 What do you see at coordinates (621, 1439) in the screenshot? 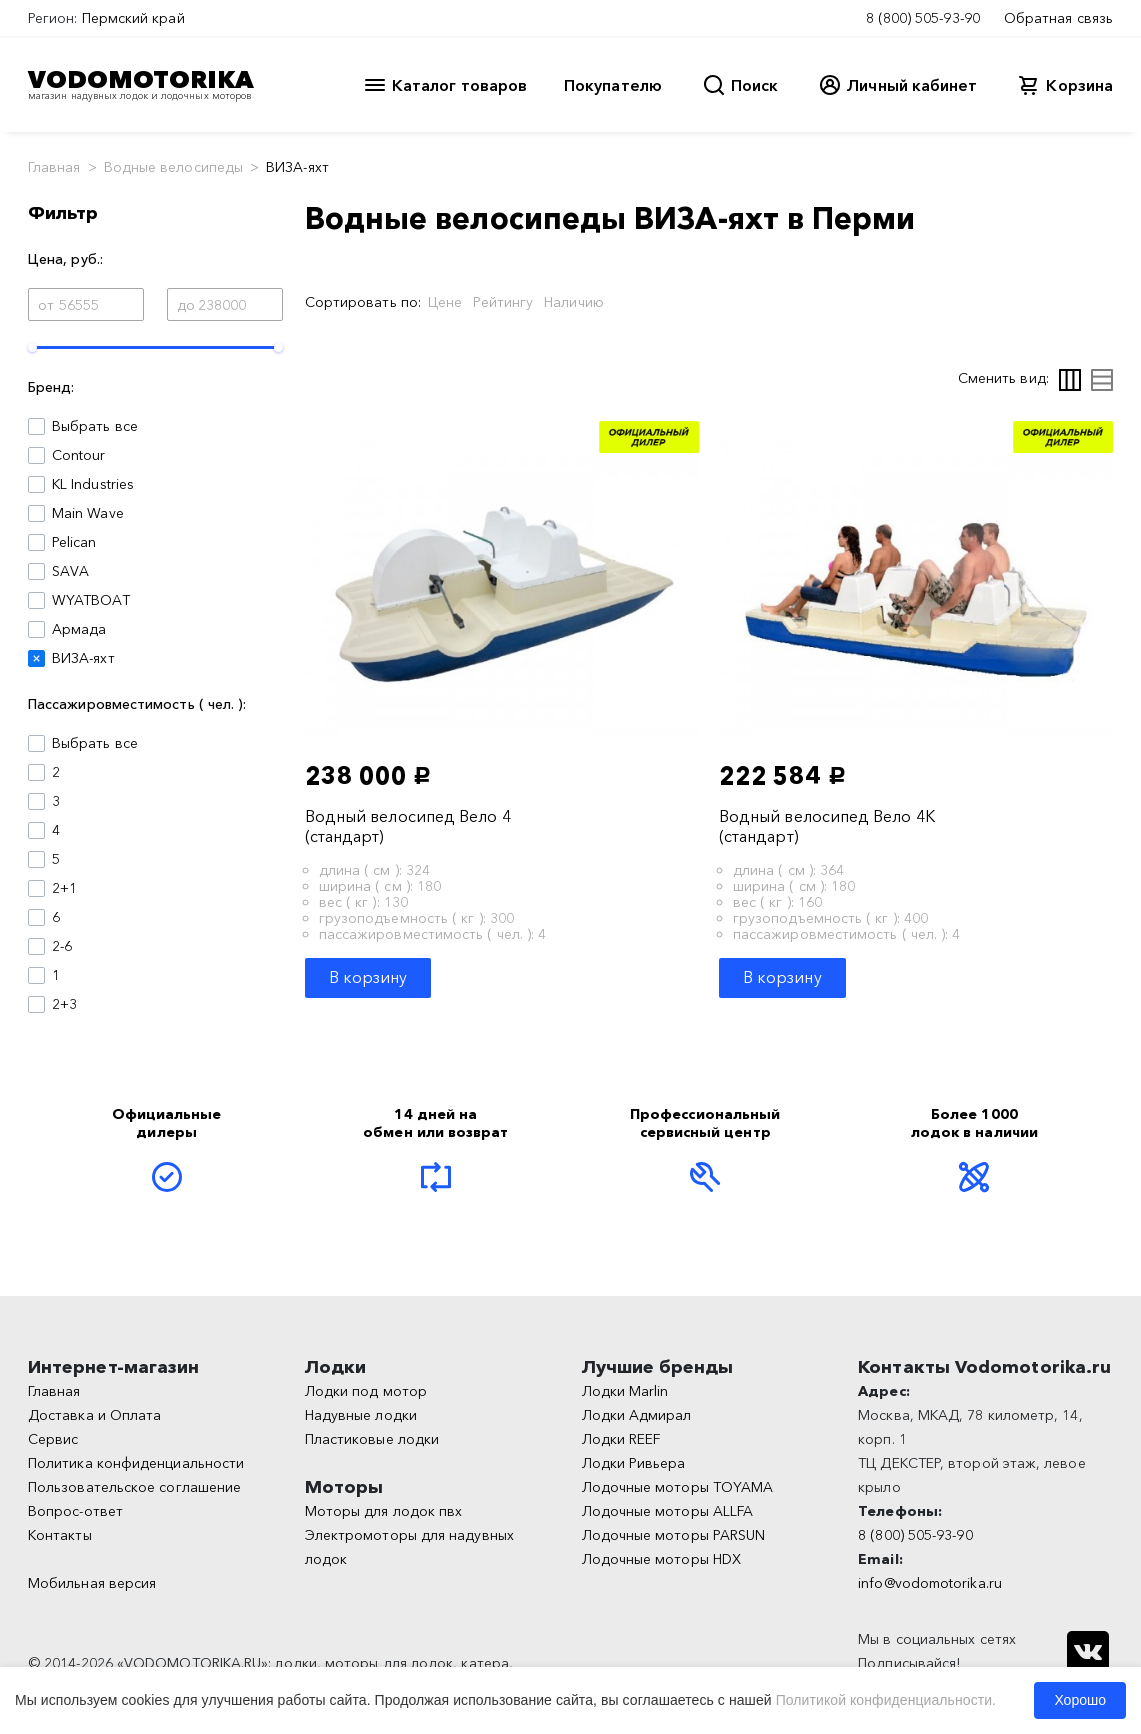
I see `Лодки REEF` at bounding box center [621, 1439].